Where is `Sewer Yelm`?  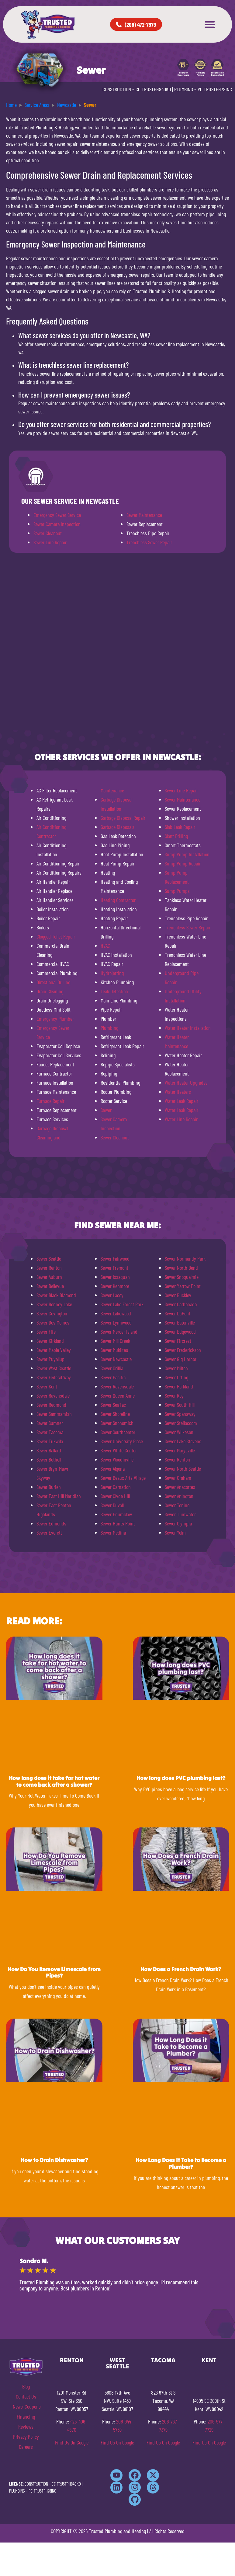
Sewer Yelm is located at coordinates (175, 1532).